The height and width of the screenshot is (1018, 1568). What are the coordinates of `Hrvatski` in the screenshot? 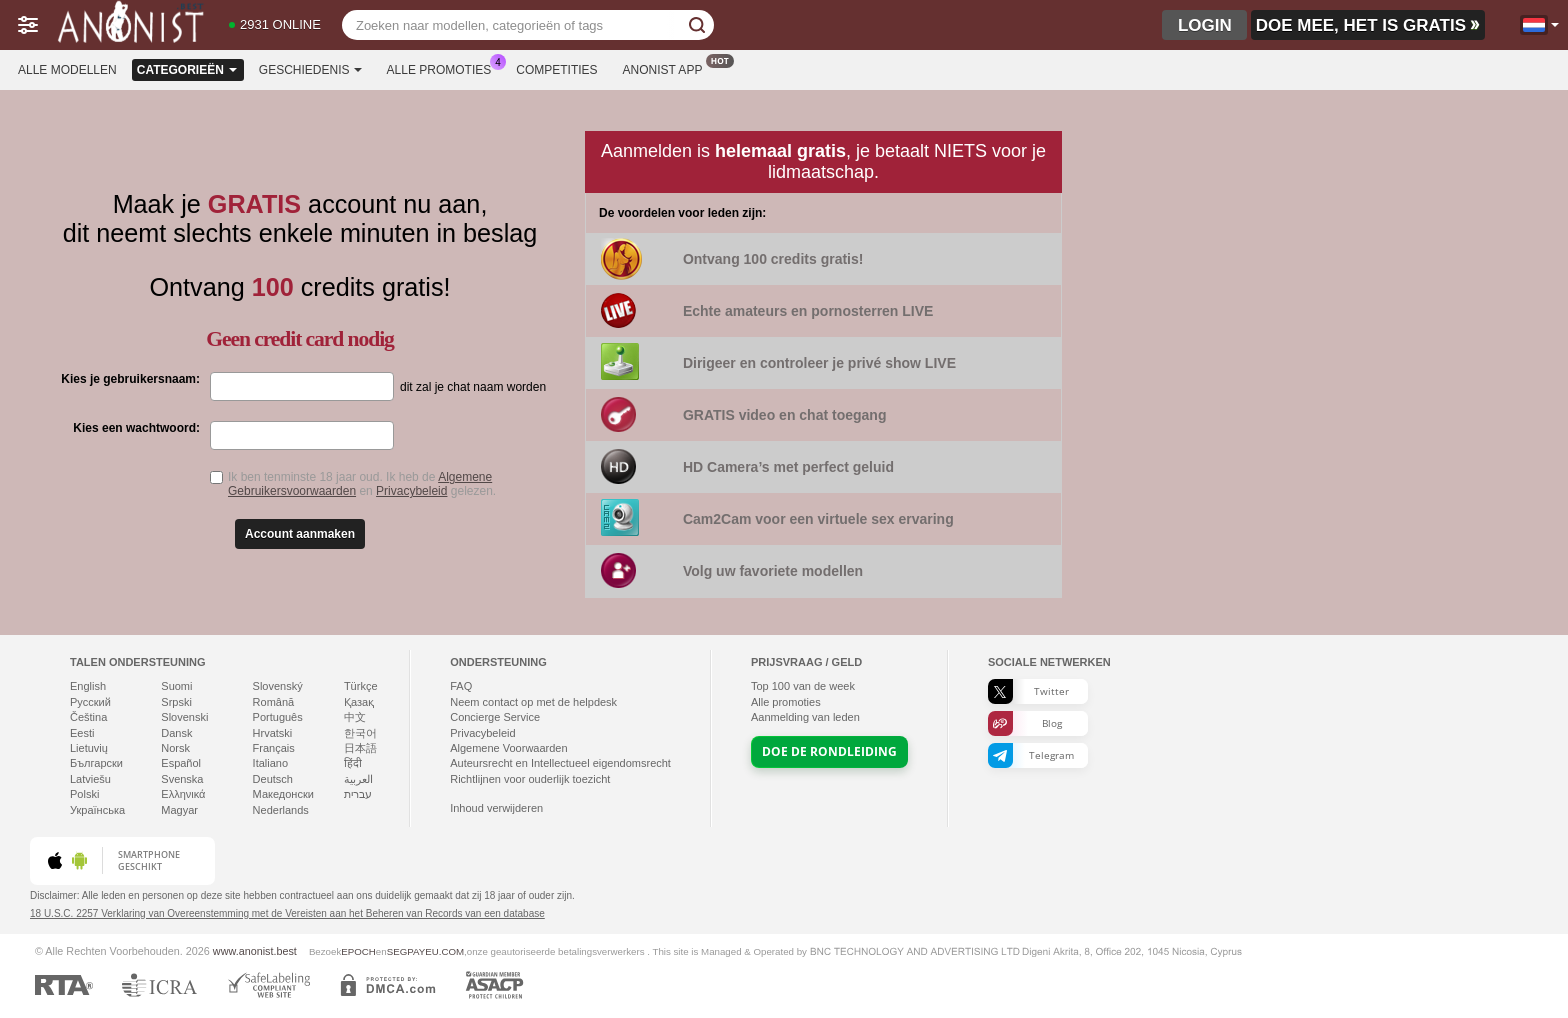 It's located at (273, 733).